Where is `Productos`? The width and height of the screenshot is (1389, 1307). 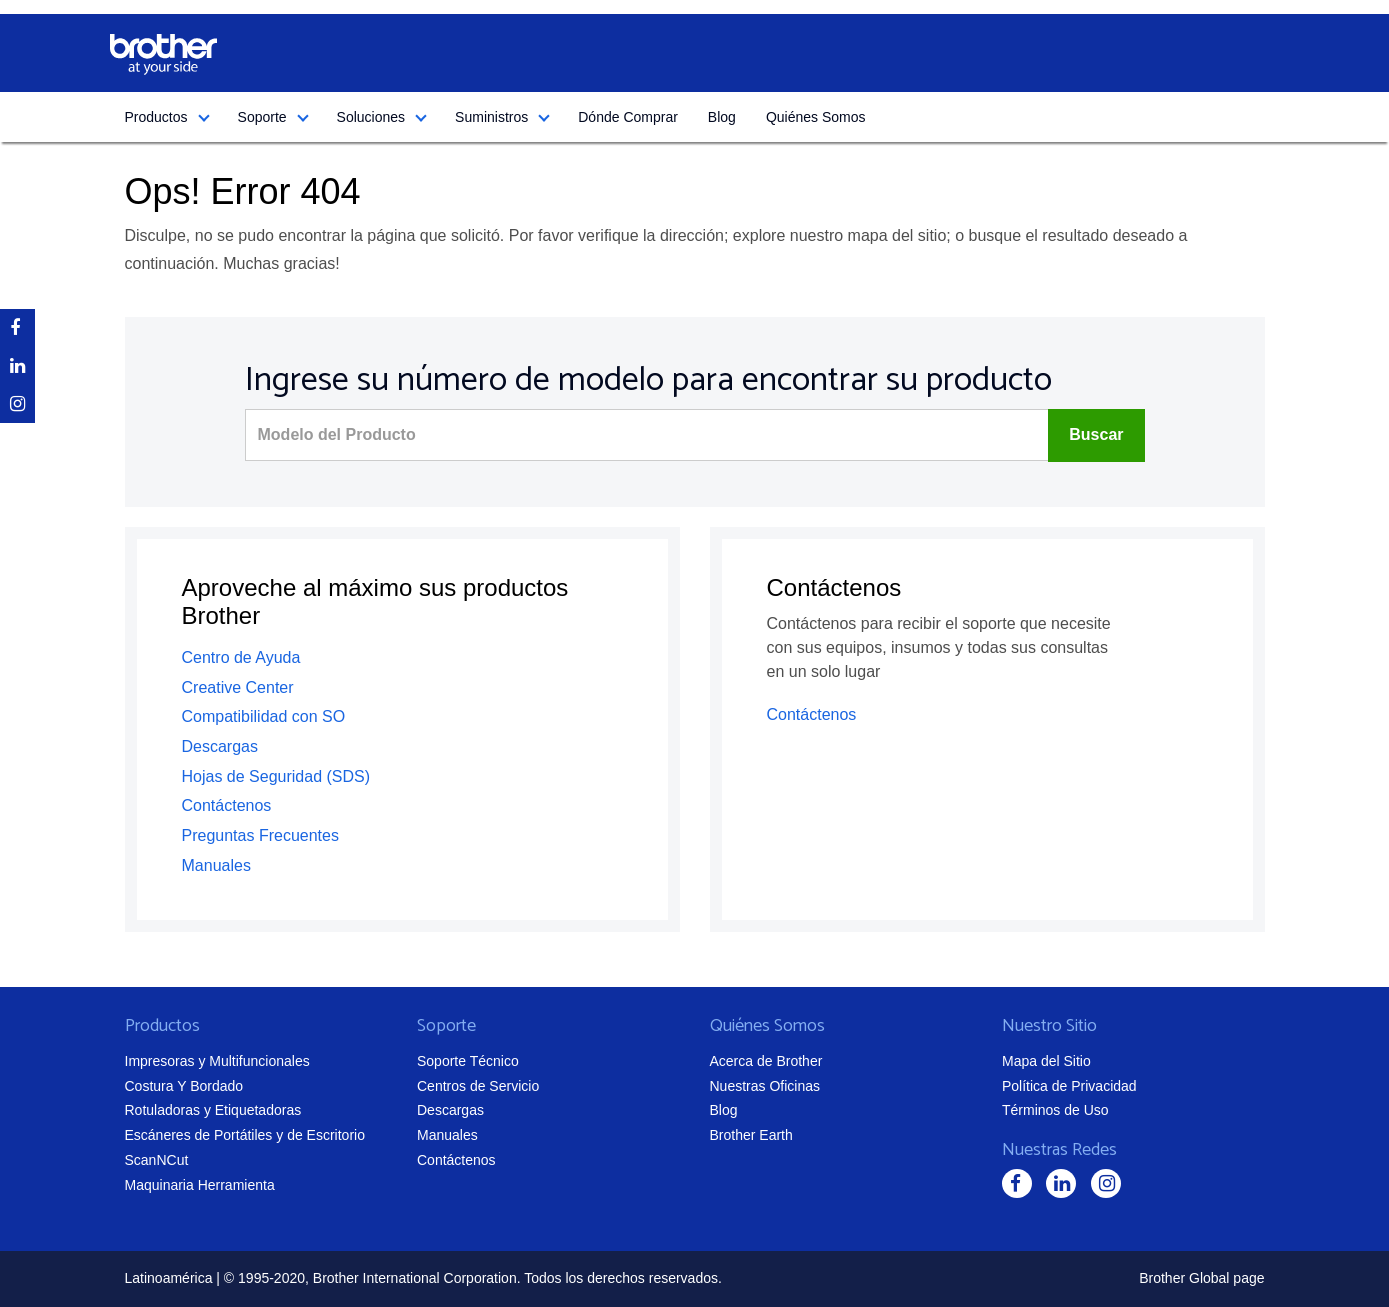
Productos is located at coordinates (156, 117).